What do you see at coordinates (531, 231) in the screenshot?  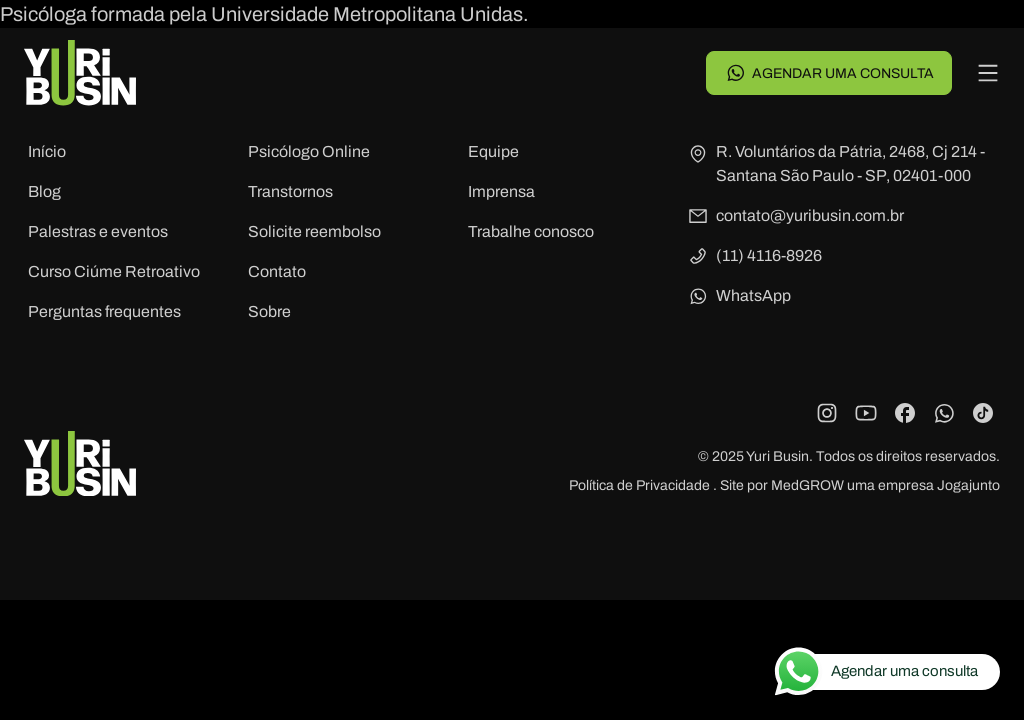 I see `Trabalhe conosco` at bounding box center [531, 231].